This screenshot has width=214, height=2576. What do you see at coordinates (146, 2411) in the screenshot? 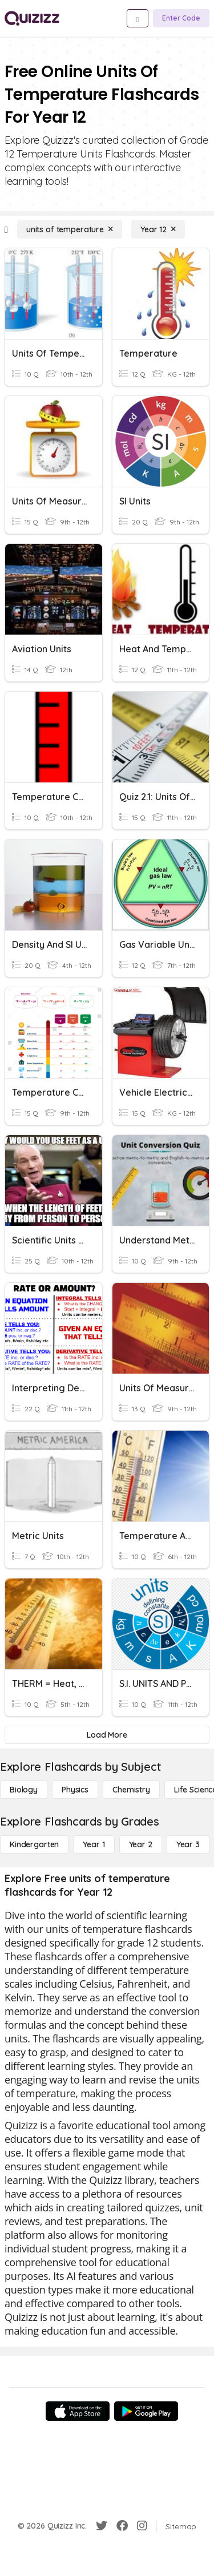
I see `[Google Store]` at bounding box center [146, 2411].